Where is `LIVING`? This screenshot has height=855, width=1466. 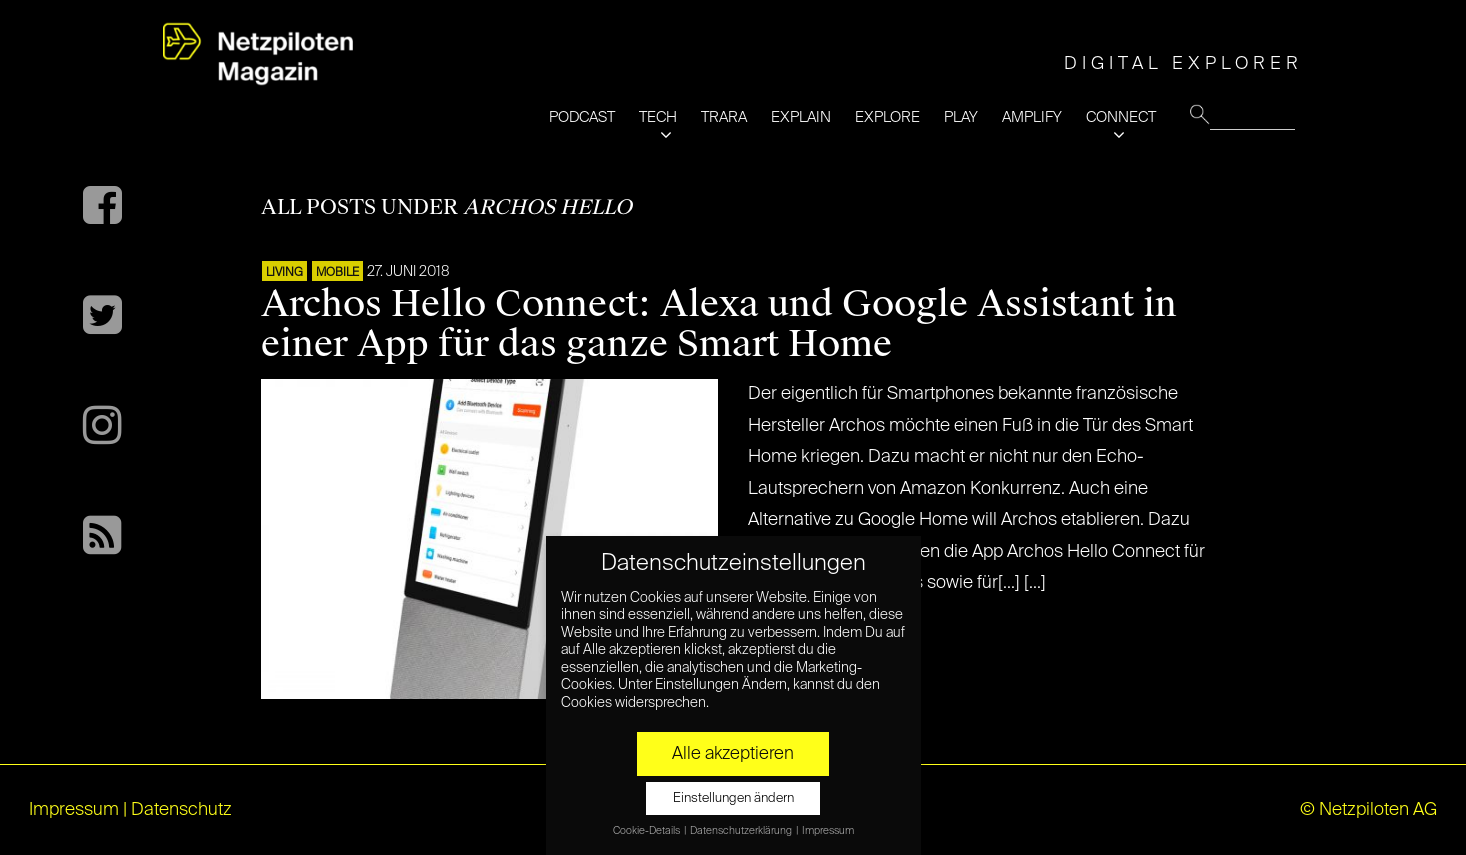
LIVING is located at coordinates (284, 273).